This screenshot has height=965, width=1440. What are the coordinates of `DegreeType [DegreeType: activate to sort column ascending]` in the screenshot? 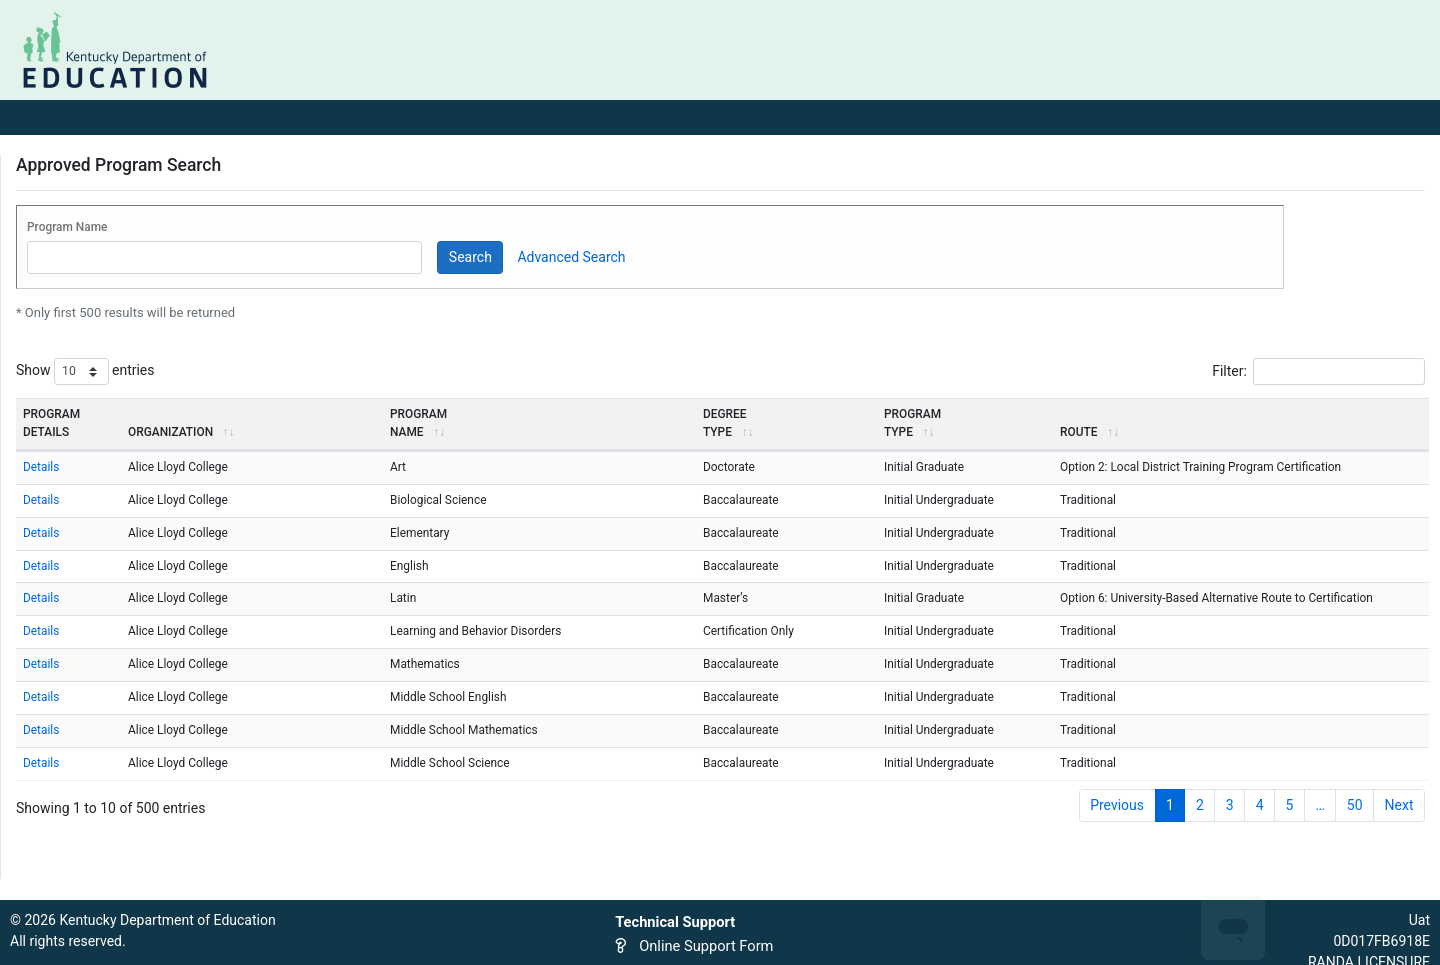 It's located at (727, 423).